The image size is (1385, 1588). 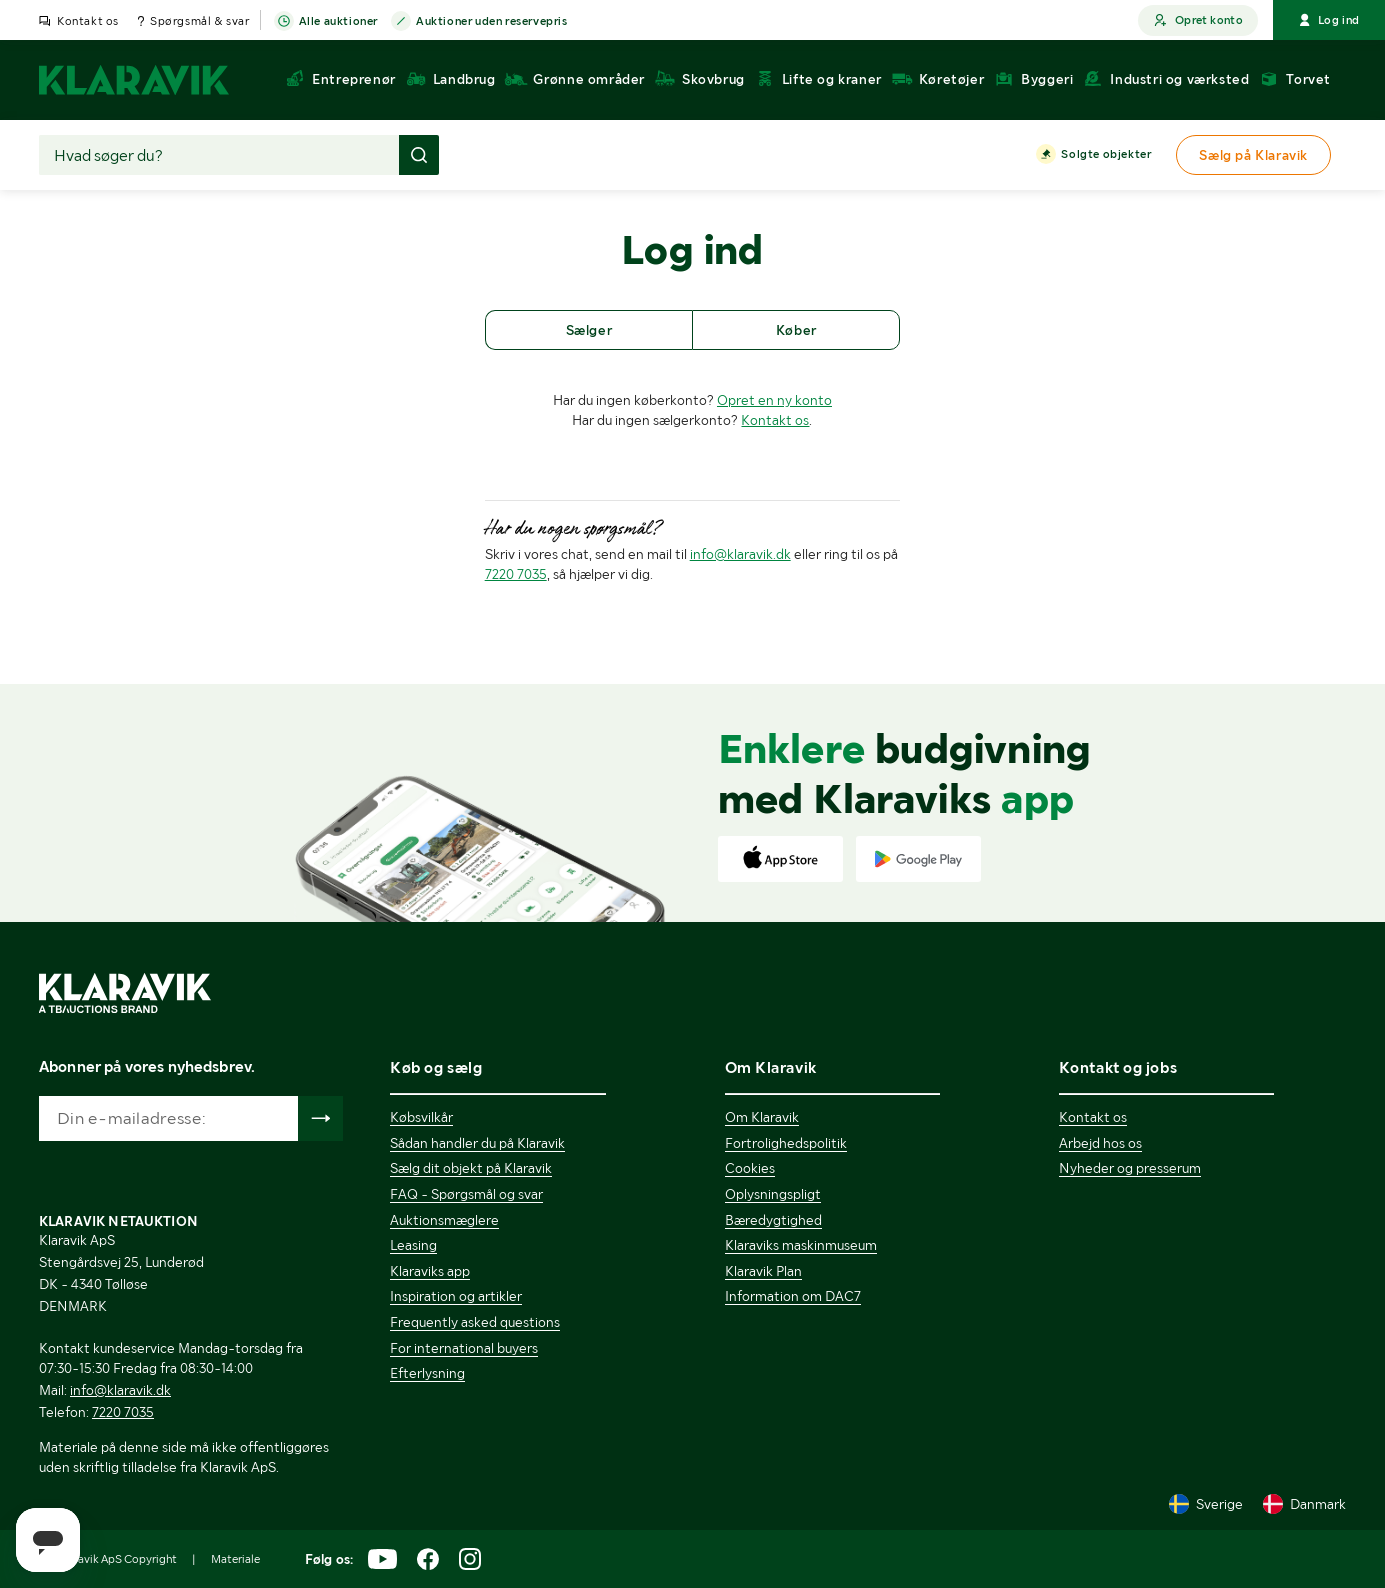 I want to click on Sælg dit objekt på Klaravik, so click(x=471, y=1168).